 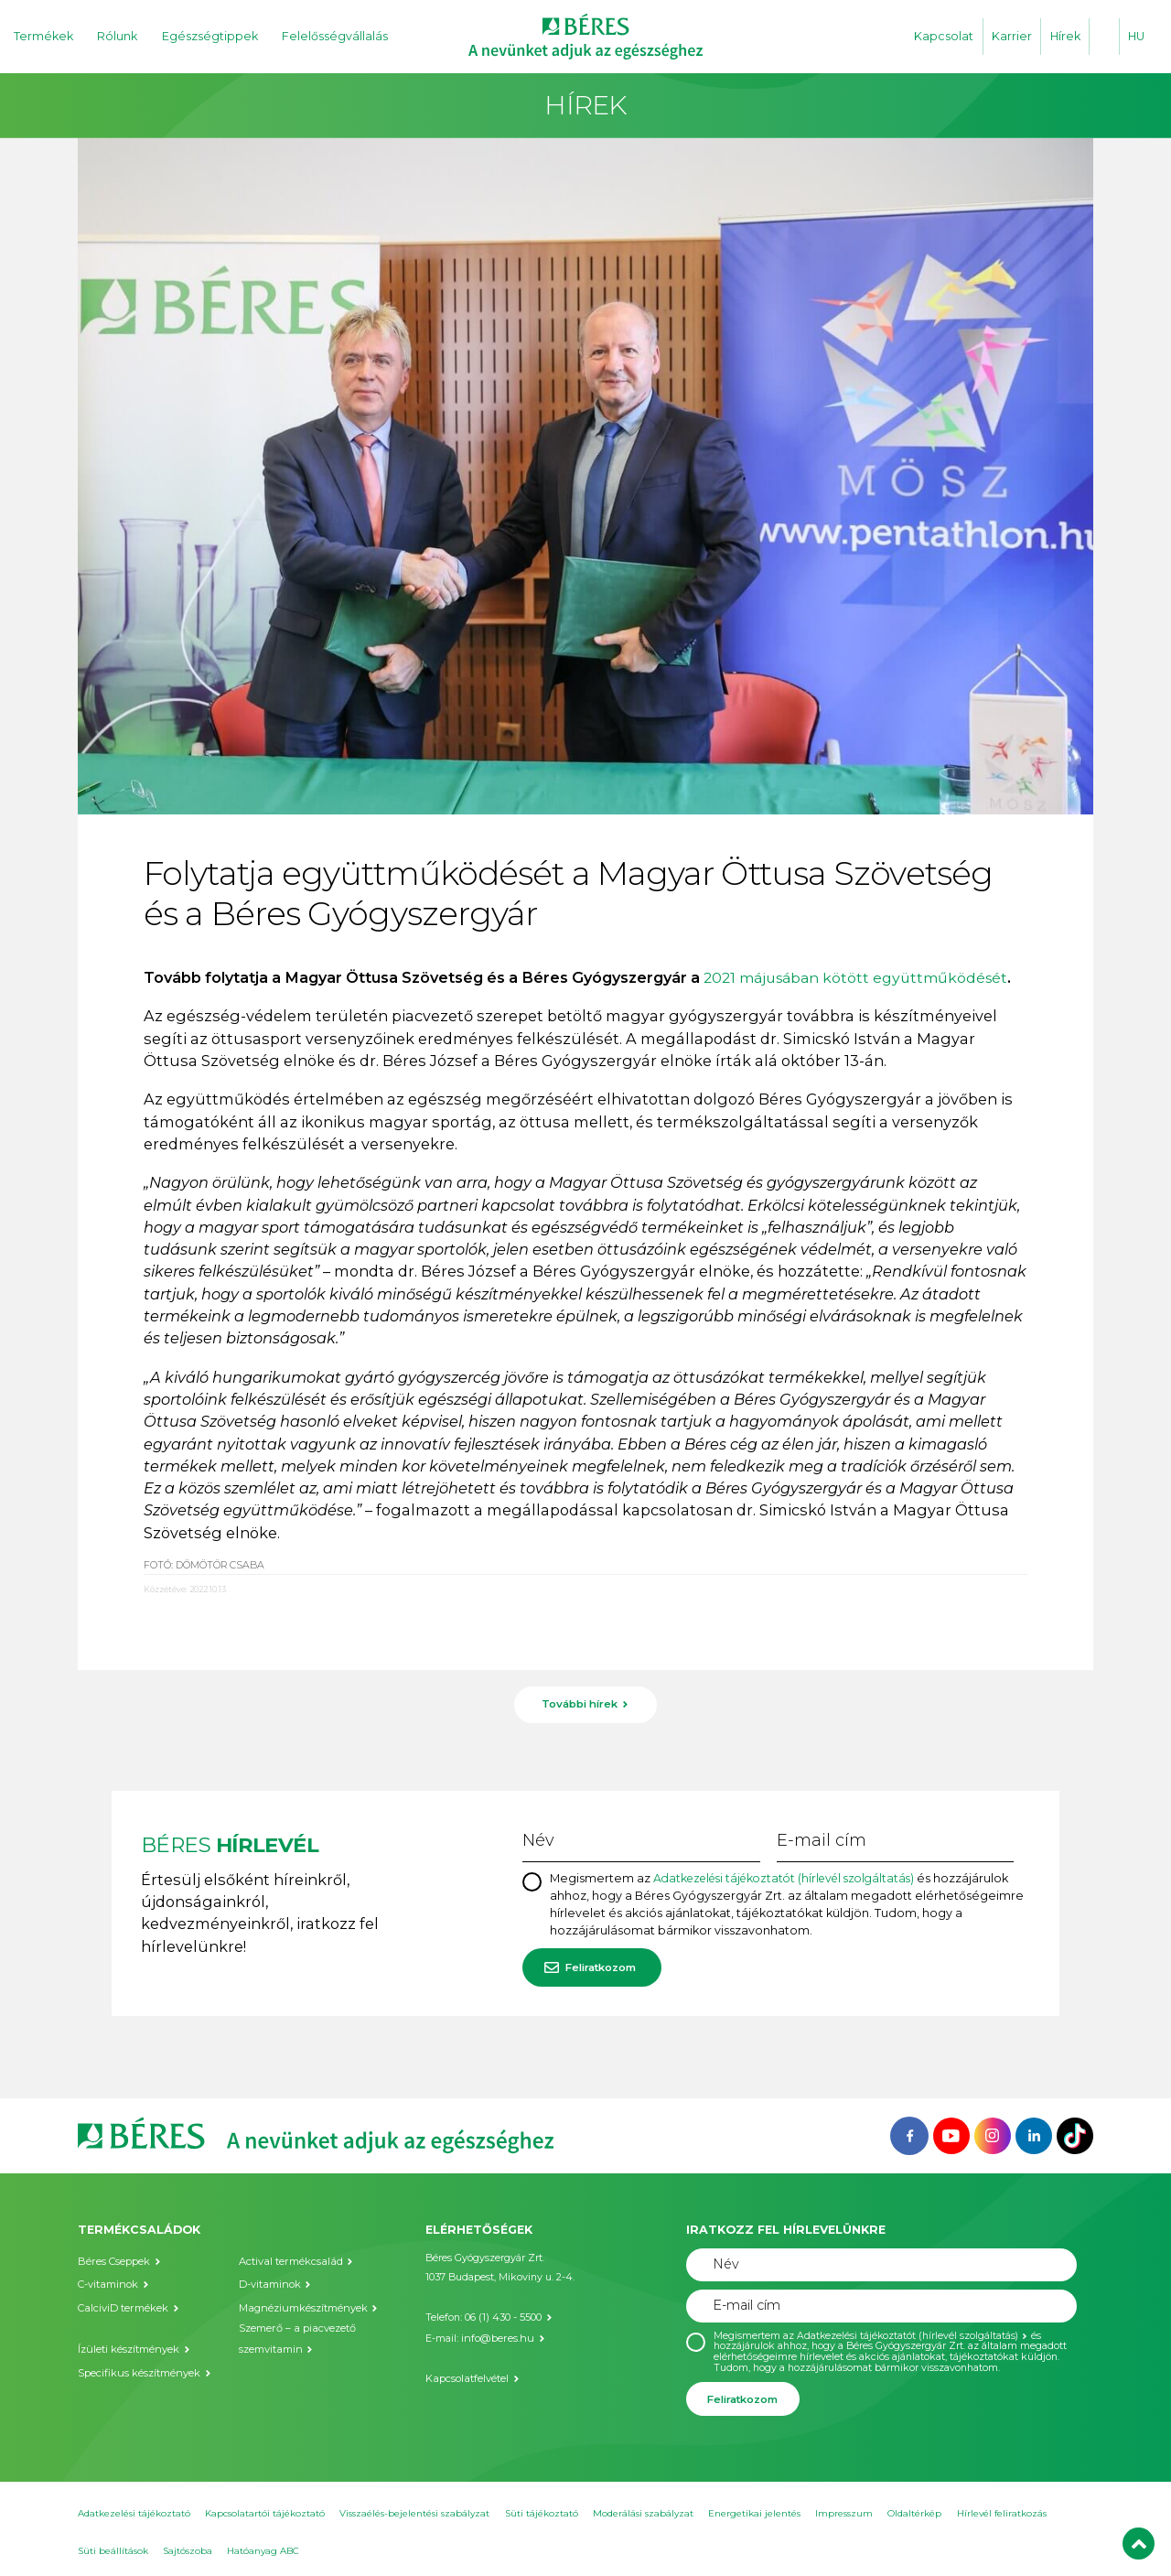 I want to click on Visszaélés-bejelentési szabályzat, so click(x=414, y=2511).